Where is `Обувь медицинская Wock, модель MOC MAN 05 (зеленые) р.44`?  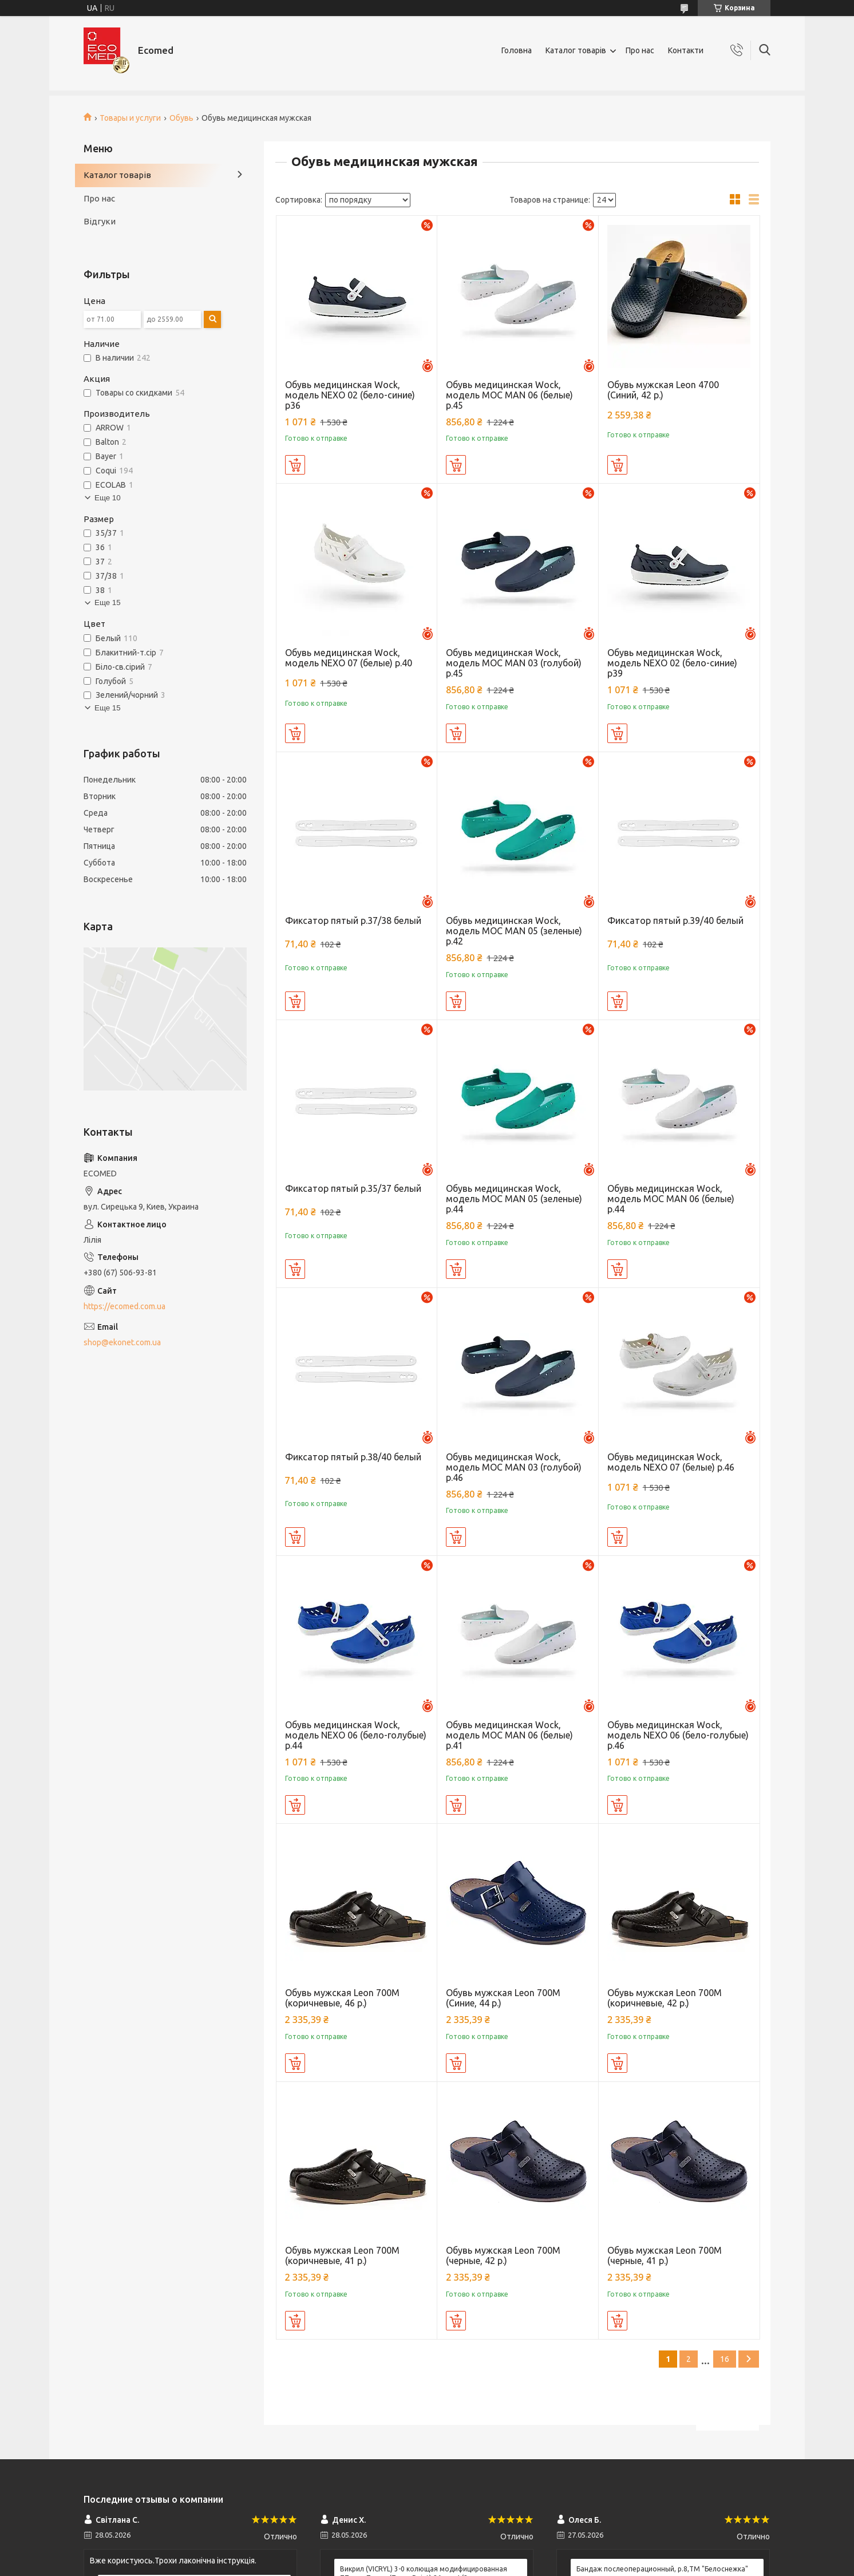
Обувь медицинская Wock, модель MOC MAN 05 (зеленые) р.44 is located at coordinates (514, 1198).